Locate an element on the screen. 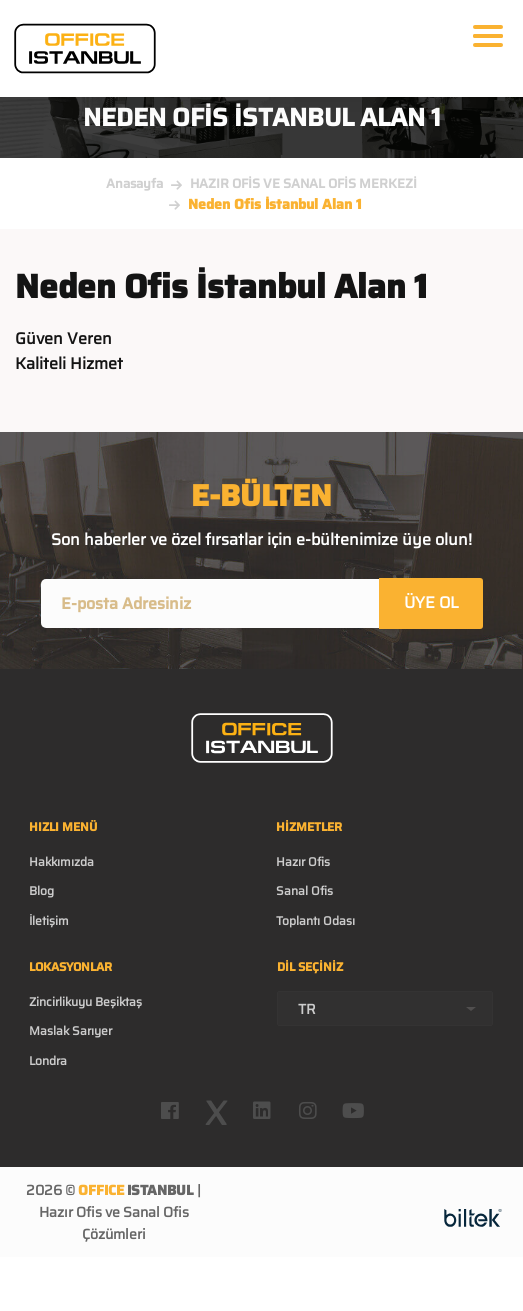 This screenshot has width=523, height=1311. Sanal Ofis is located at coordinates (304, 890).